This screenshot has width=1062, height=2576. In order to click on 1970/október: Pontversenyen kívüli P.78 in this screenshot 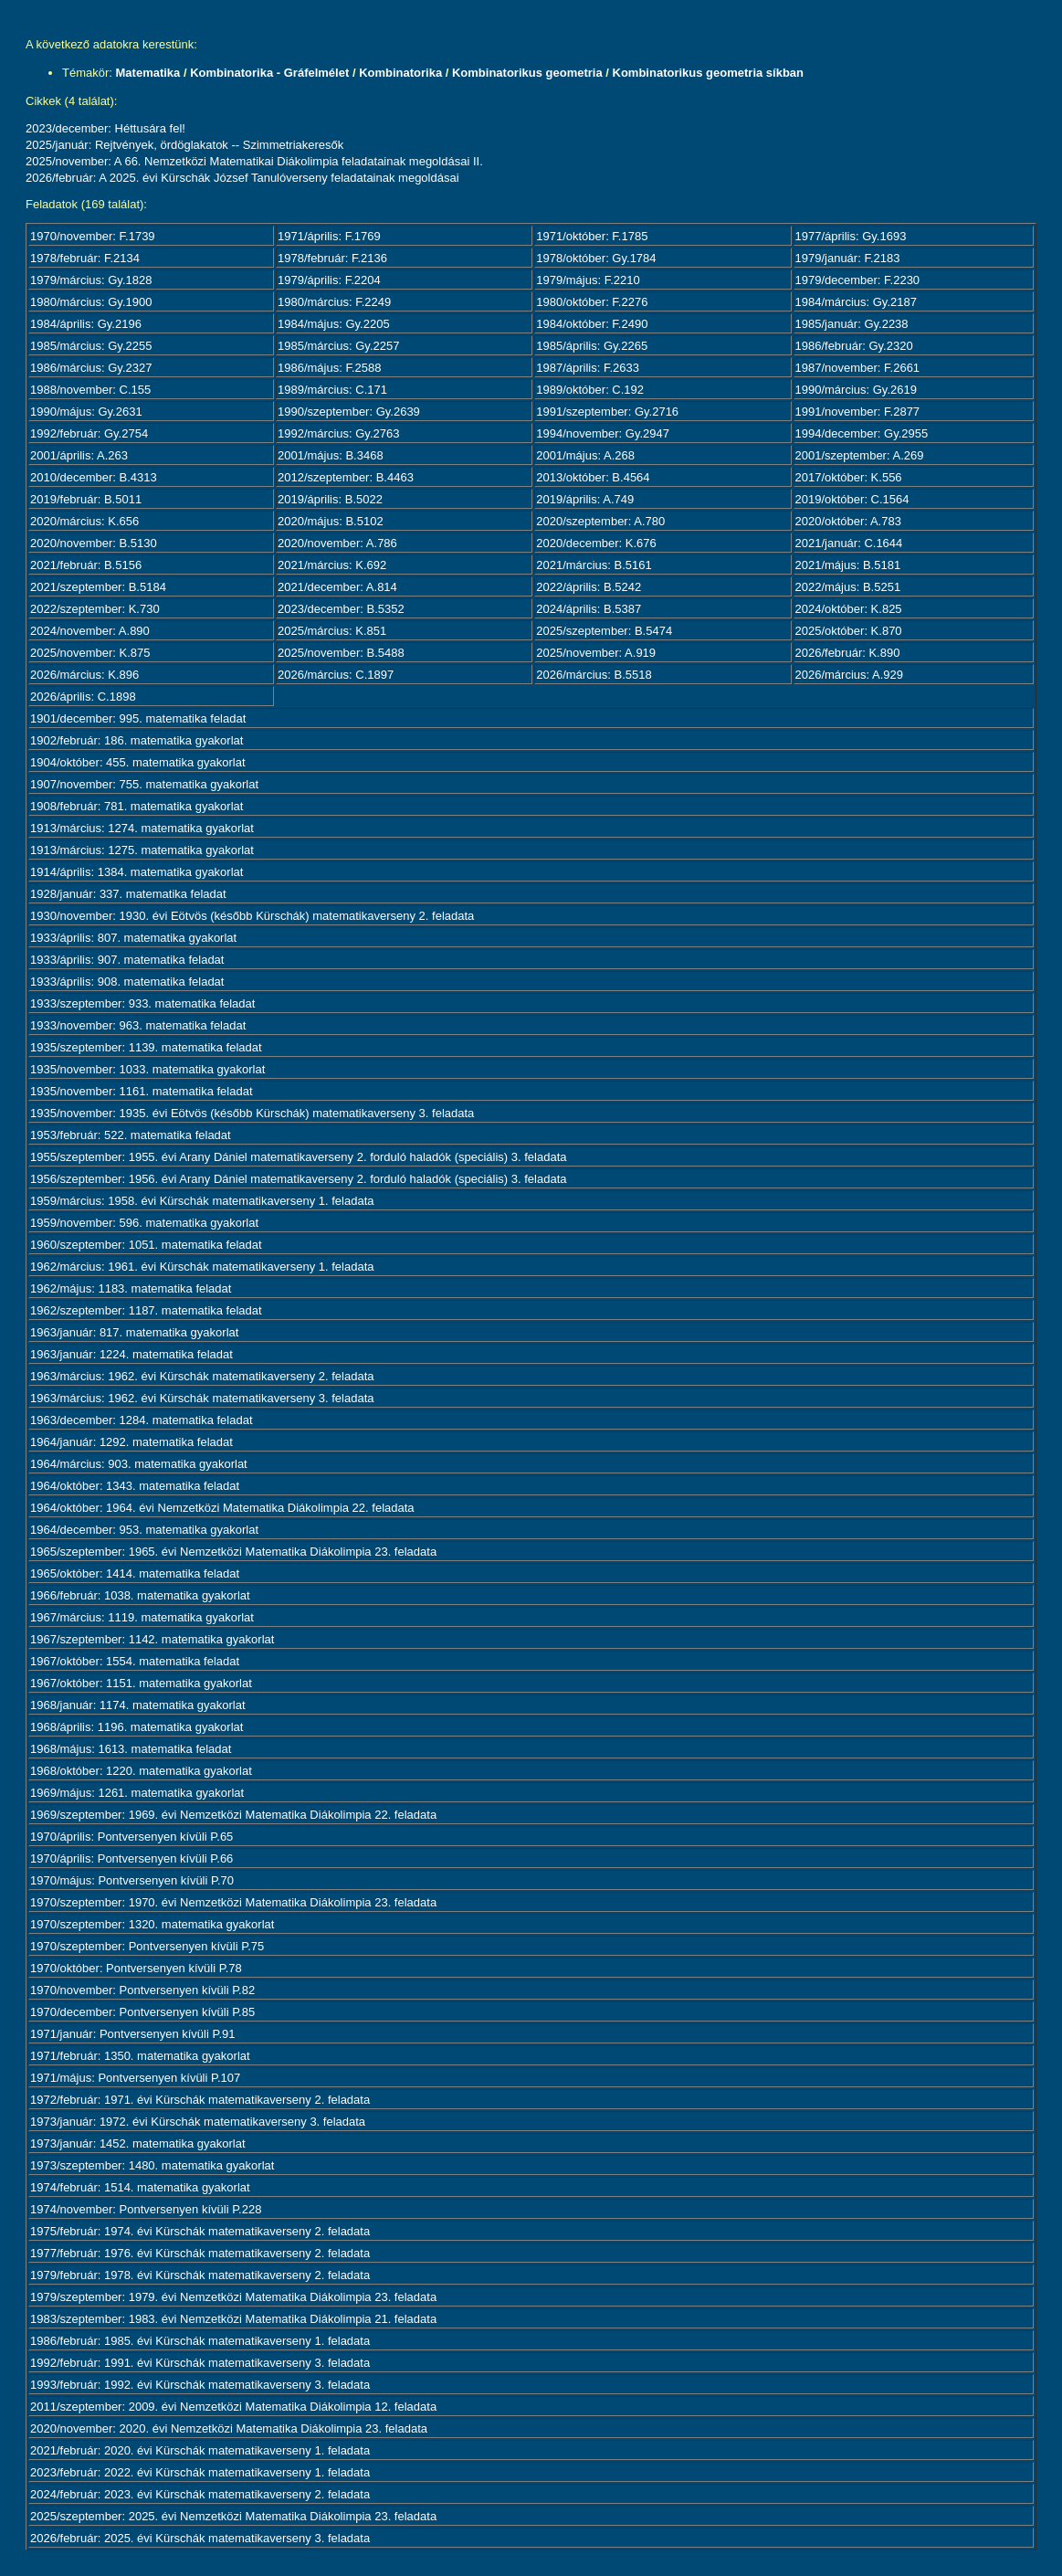, I will do `click(136, 1968)`.